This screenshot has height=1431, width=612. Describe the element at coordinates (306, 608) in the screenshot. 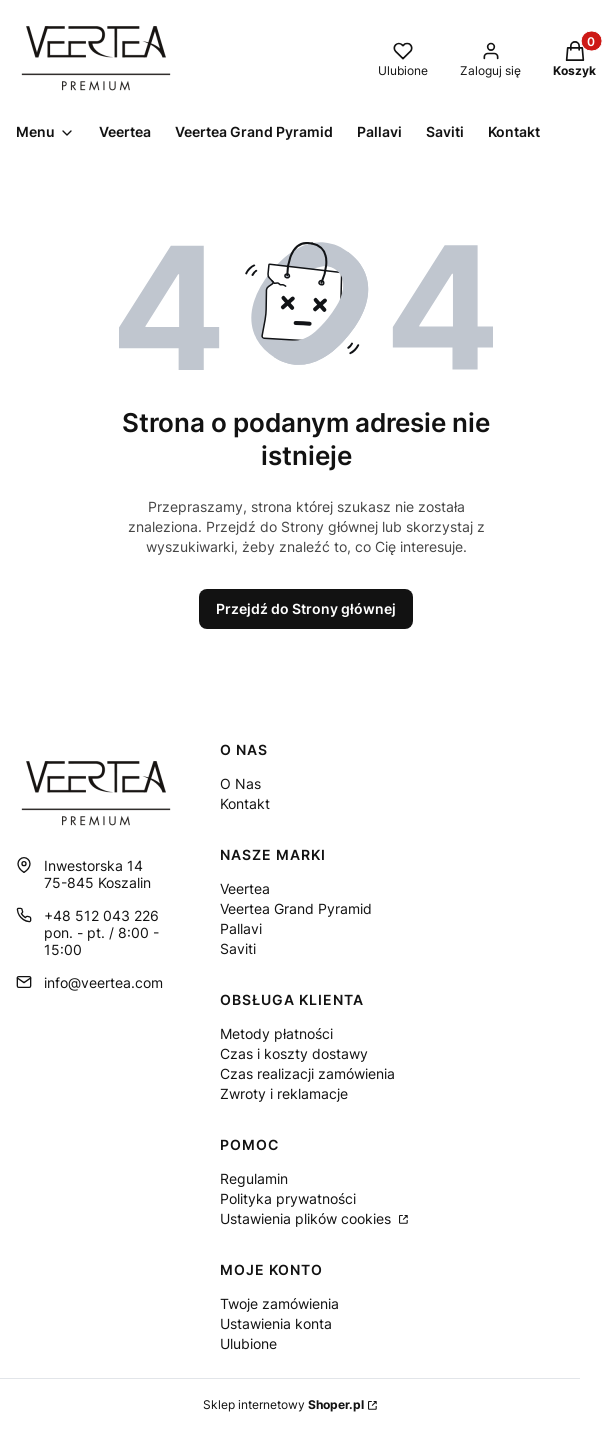

I see `Przejdź do Strony głównej` at that location.